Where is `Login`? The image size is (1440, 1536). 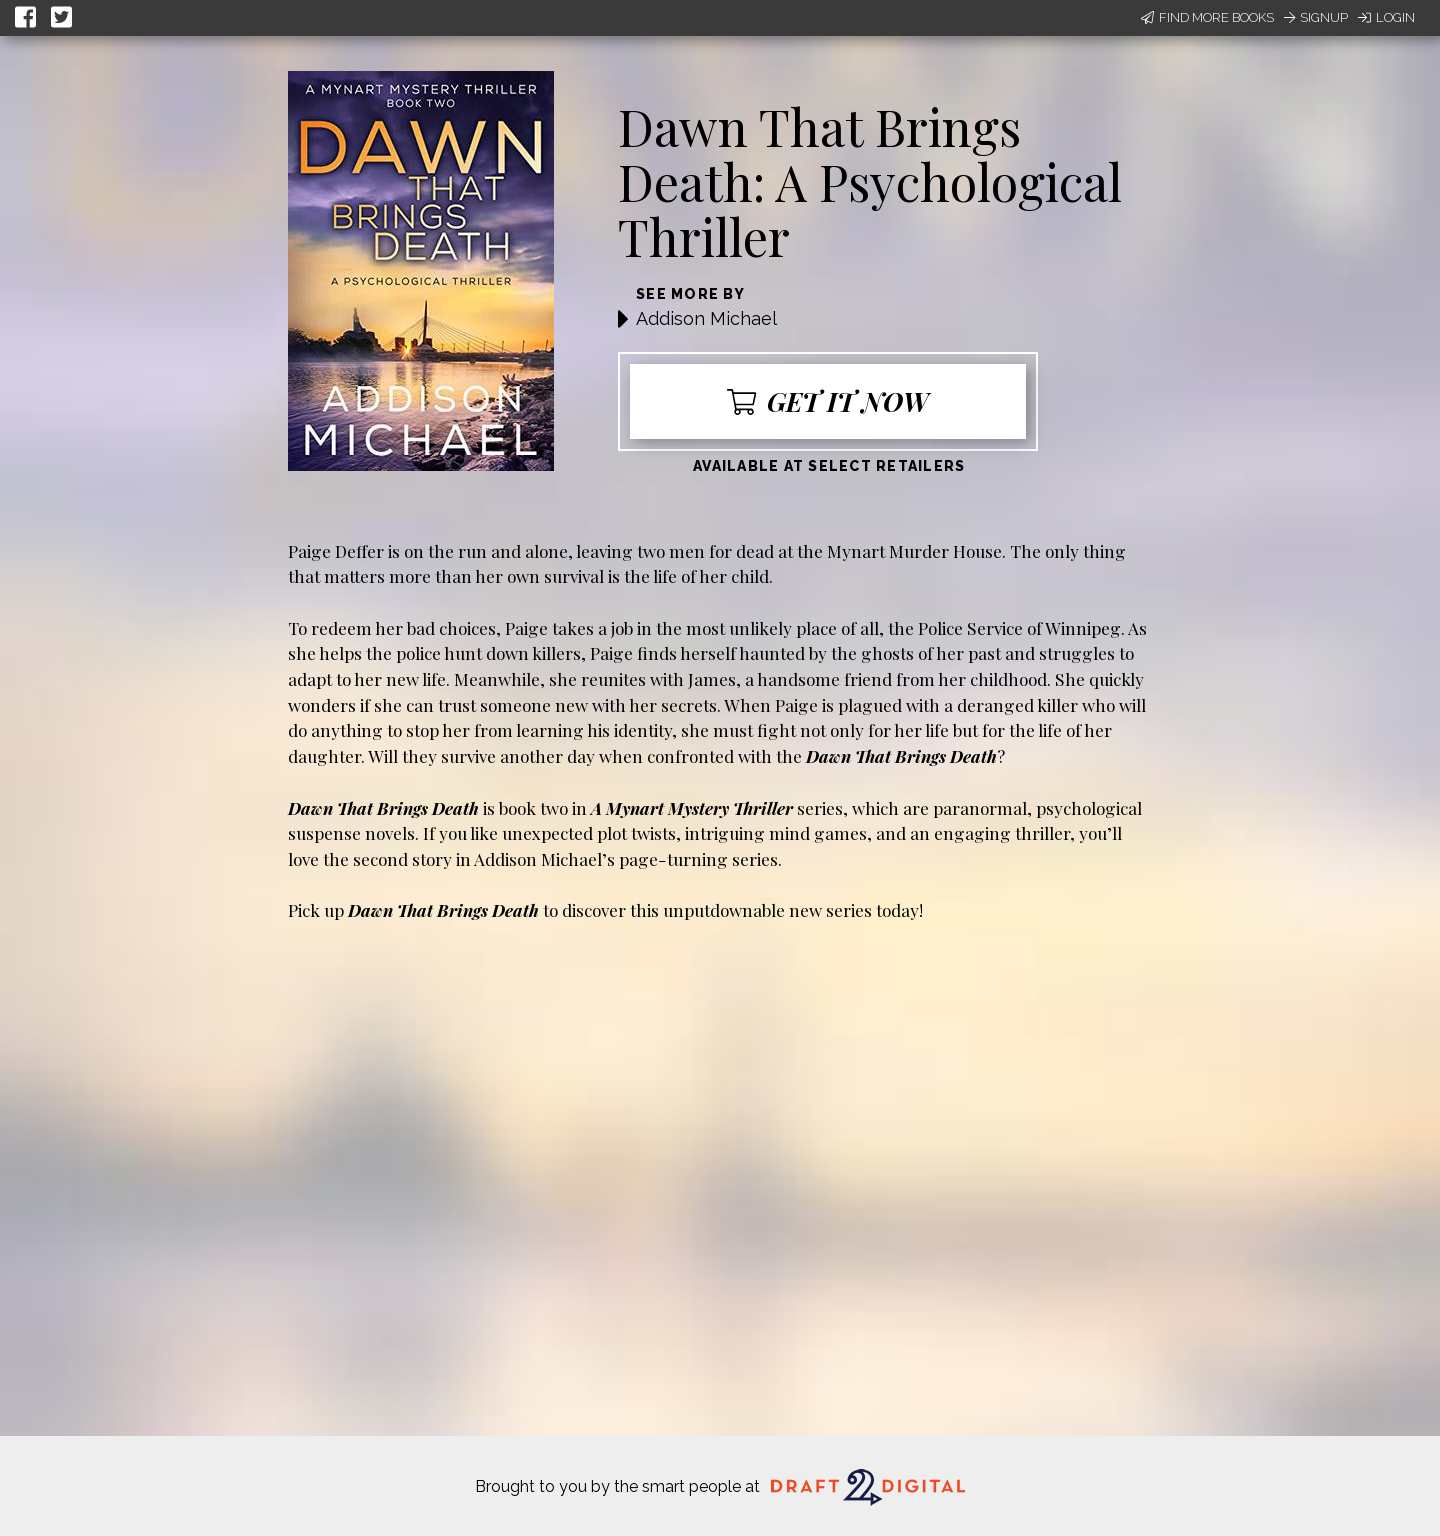 Login is located at coordinates (1386, 17).